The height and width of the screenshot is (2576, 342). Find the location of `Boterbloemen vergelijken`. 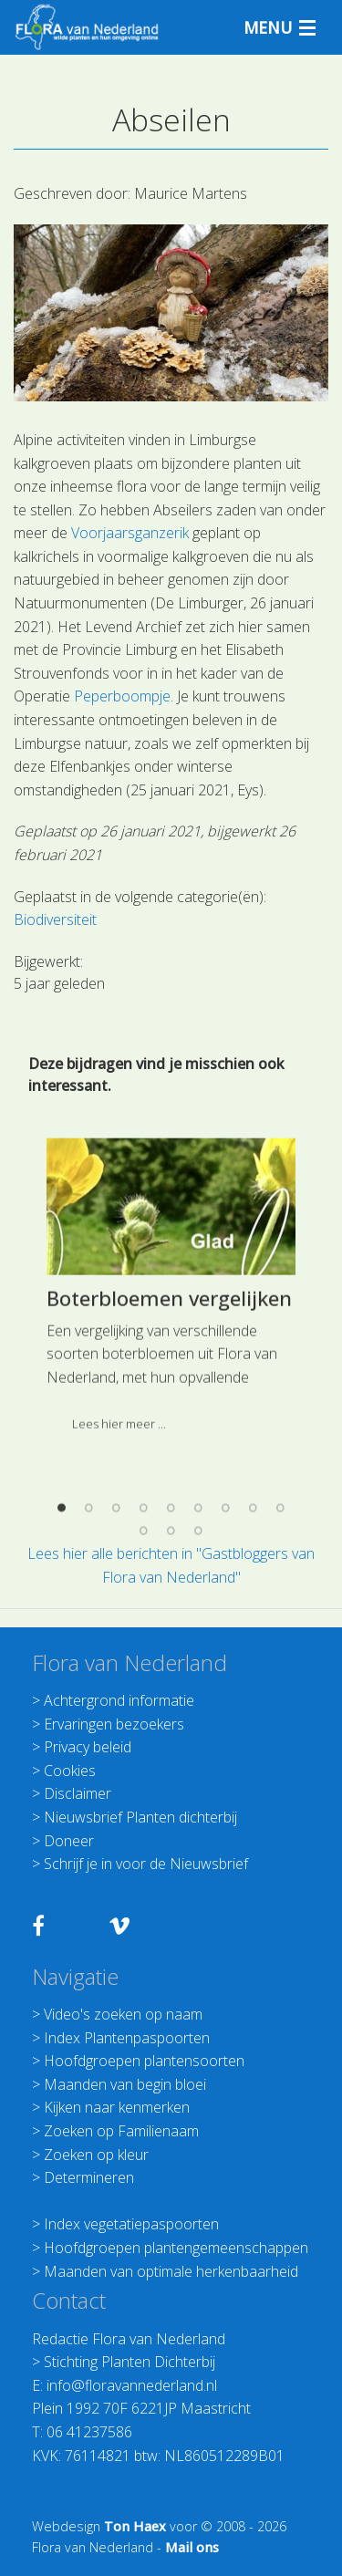

Boterbloemen vergelijken is located at coordinates (169, 1491).